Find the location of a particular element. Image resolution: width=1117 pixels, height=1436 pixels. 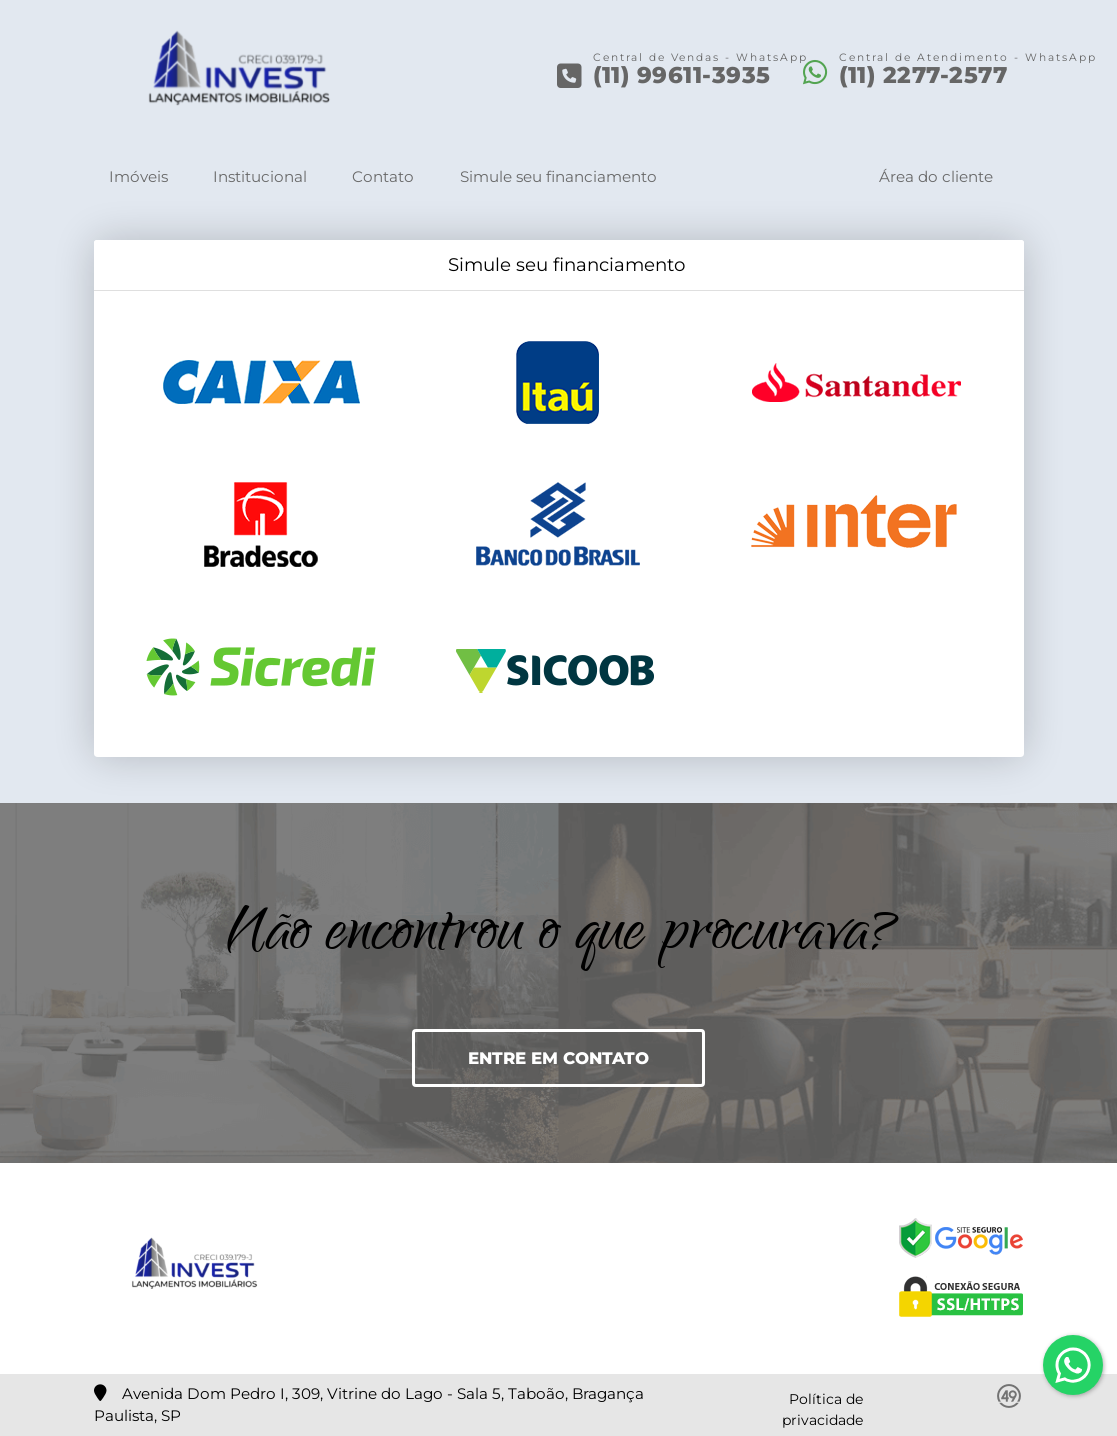

Contato [button] is located at coordinates (383, 176).